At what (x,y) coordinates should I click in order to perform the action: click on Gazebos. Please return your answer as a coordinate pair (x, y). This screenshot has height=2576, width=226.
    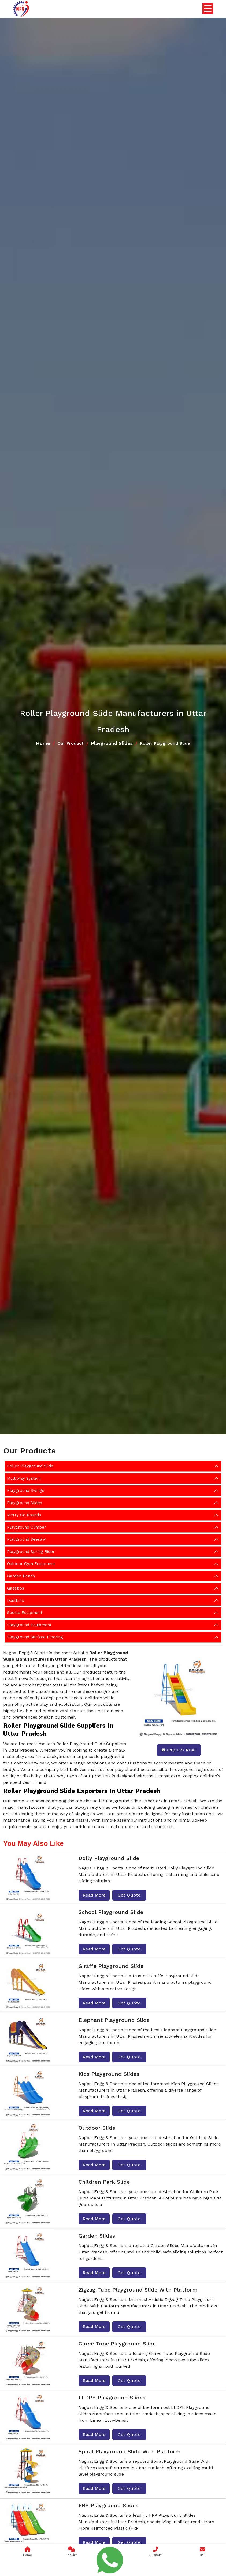
    Looking at the image, I should click on (15, 1588).